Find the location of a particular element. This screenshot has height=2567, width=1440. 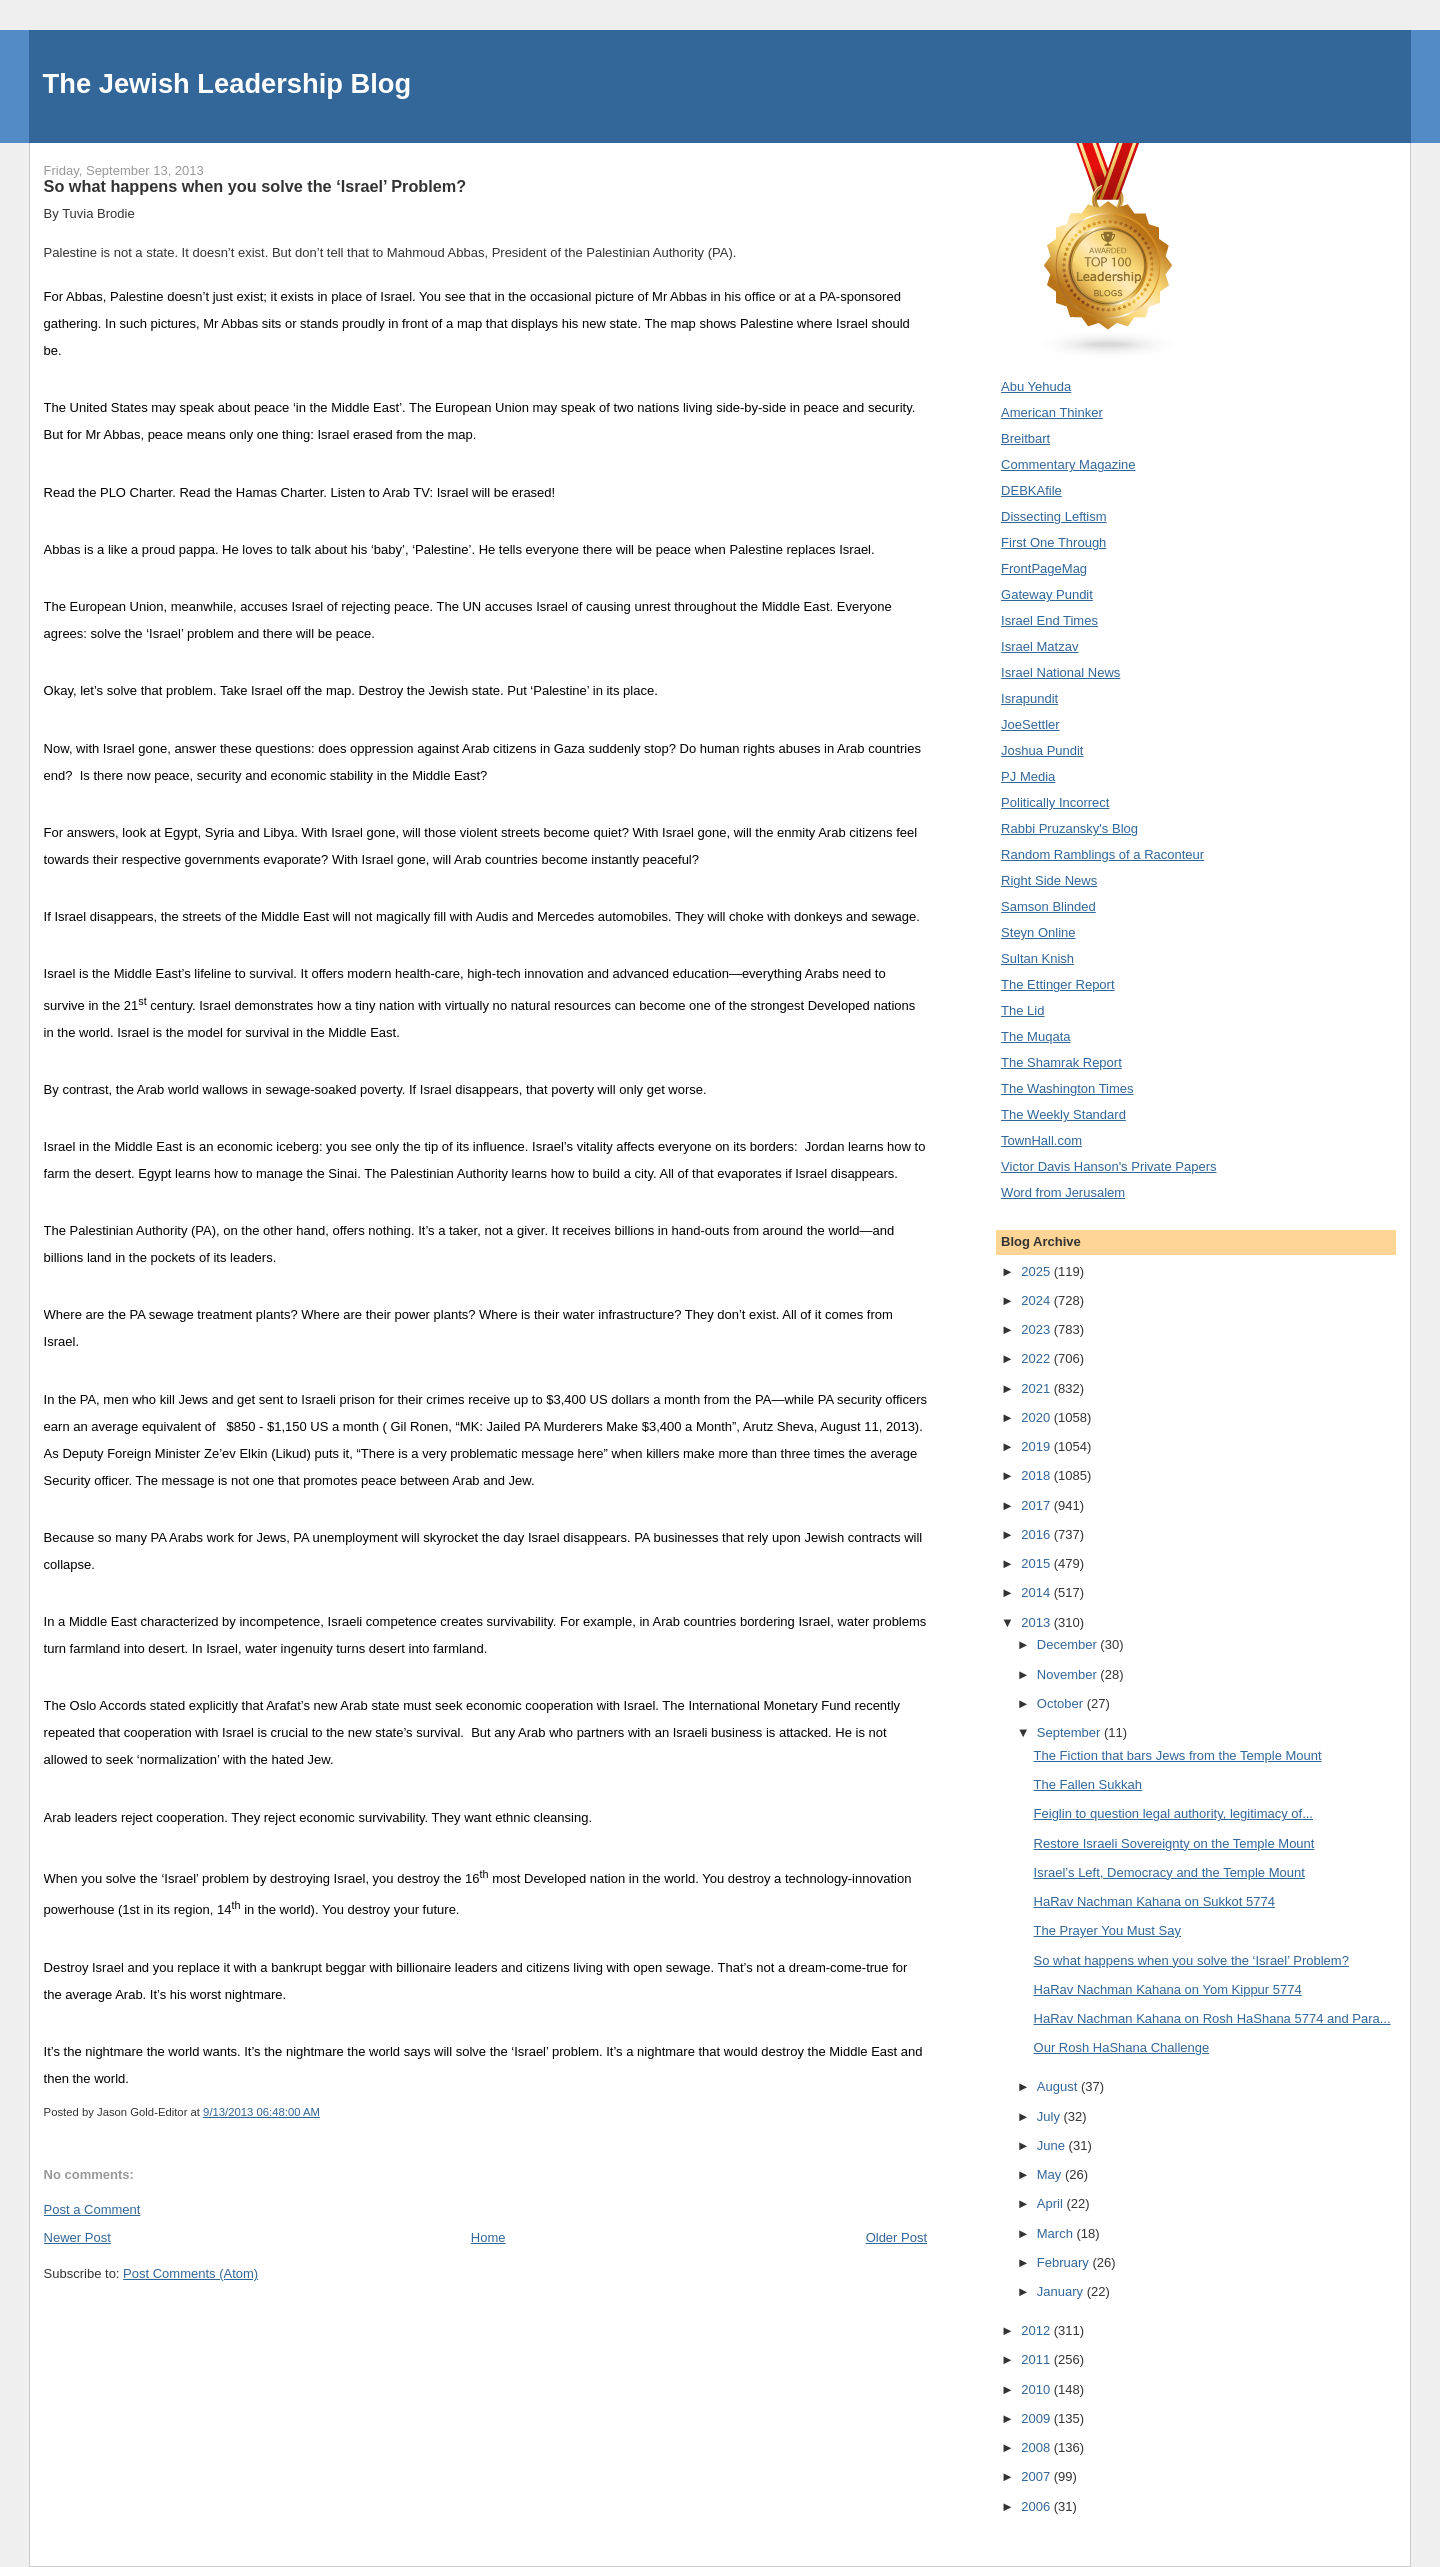

Joshua Pundit is located at coordinates (1042, 750).